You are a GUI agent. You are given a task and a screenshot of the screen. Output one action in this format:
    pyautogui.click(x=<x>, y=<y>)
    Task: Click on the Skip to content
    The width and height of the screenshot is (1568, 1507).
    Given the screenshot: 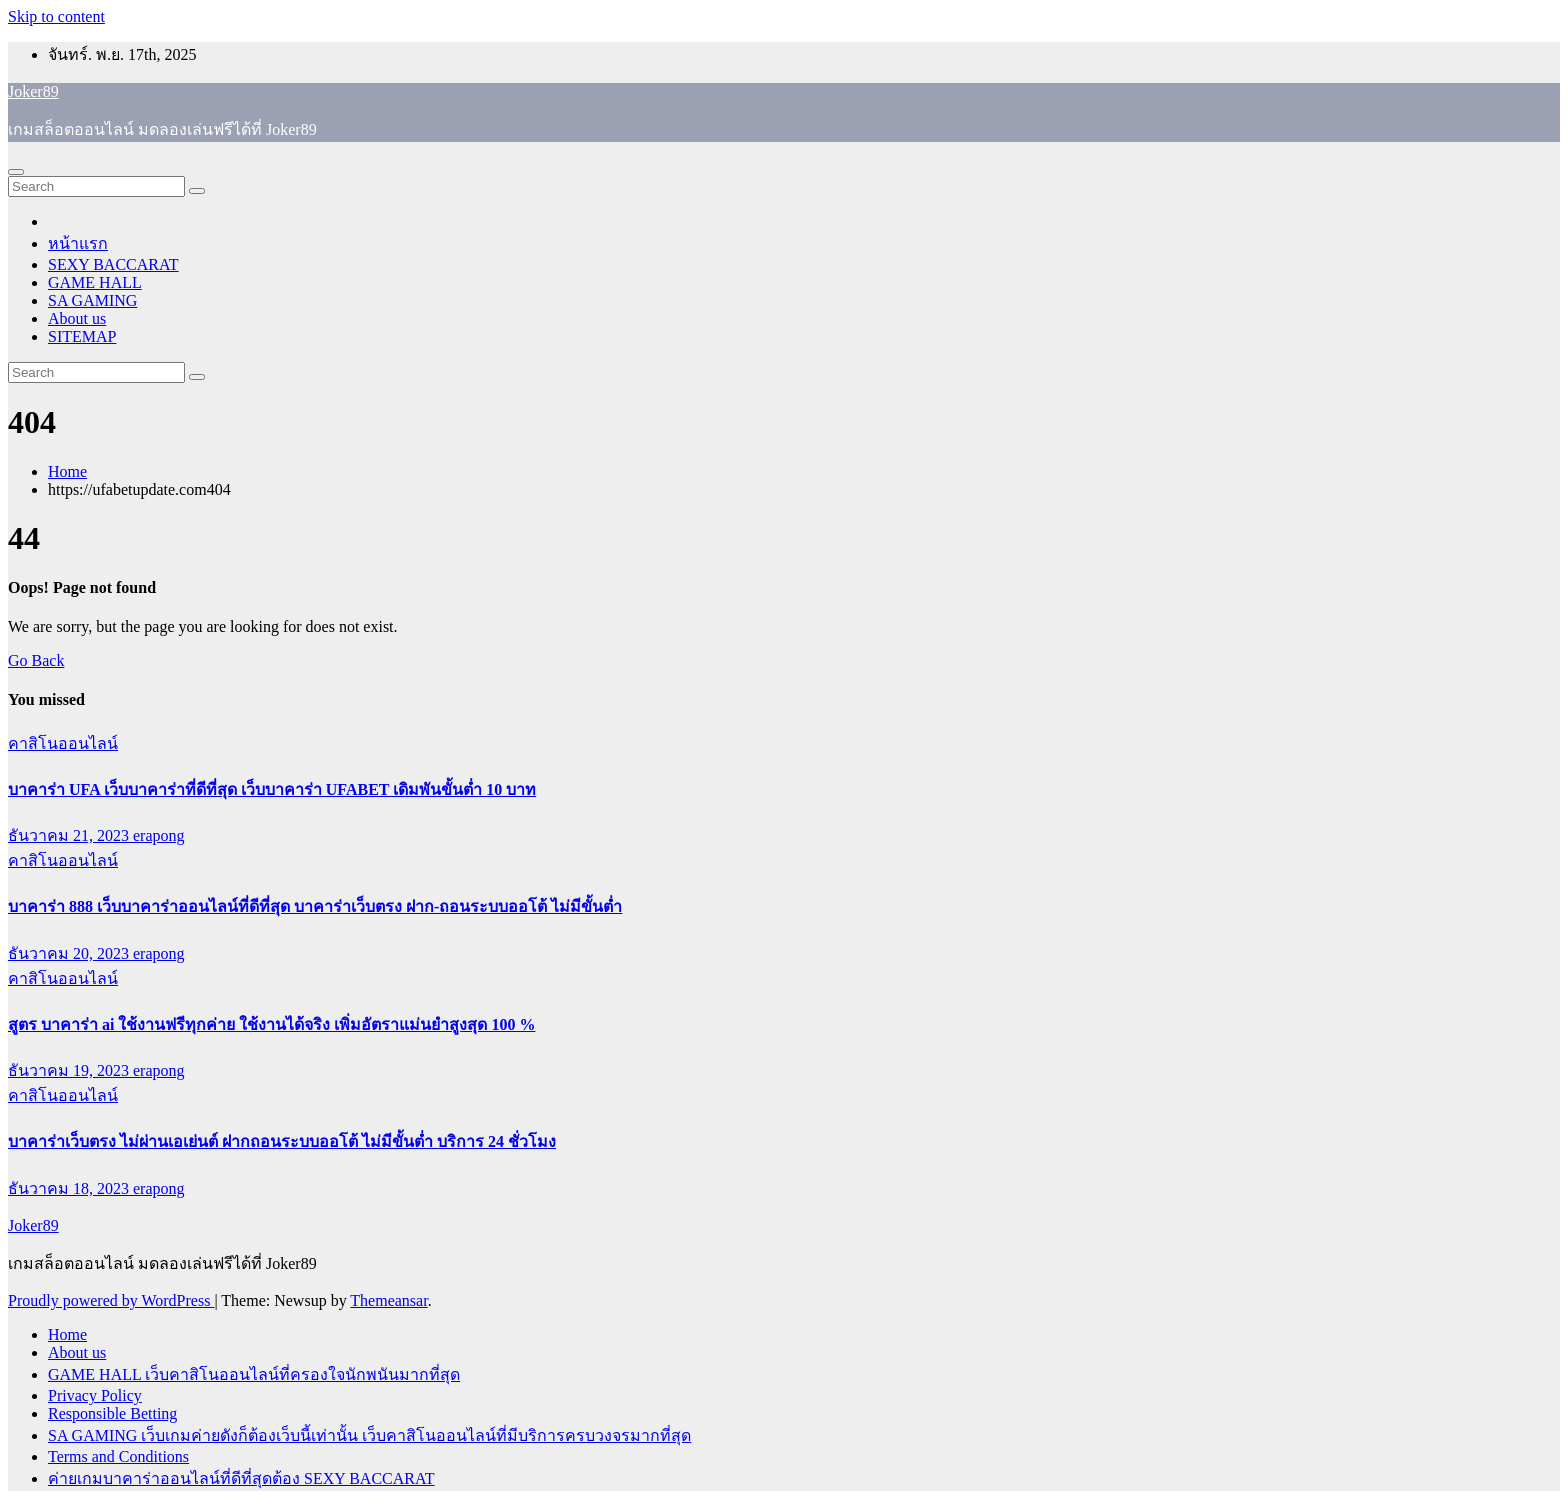 What is the action you would take?
    pyautogui.click(x=56, y=16)
    